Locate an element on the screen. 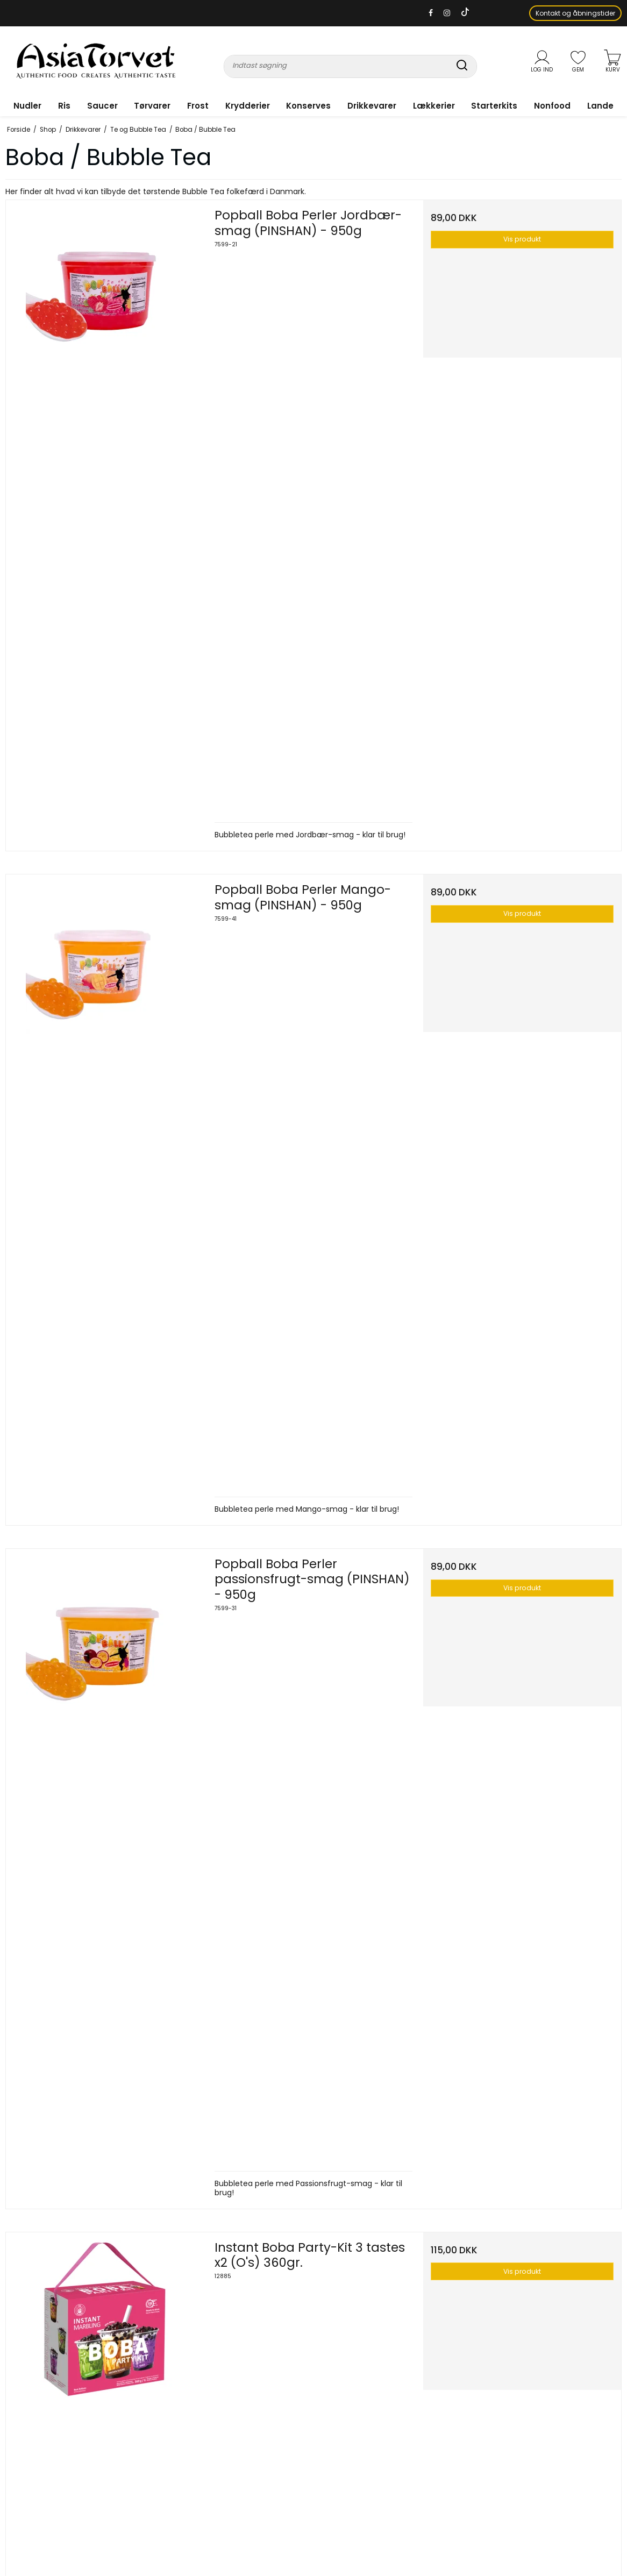 This screenshot has width=627, height=2576. Nudler is located at coordinates (27, 105).